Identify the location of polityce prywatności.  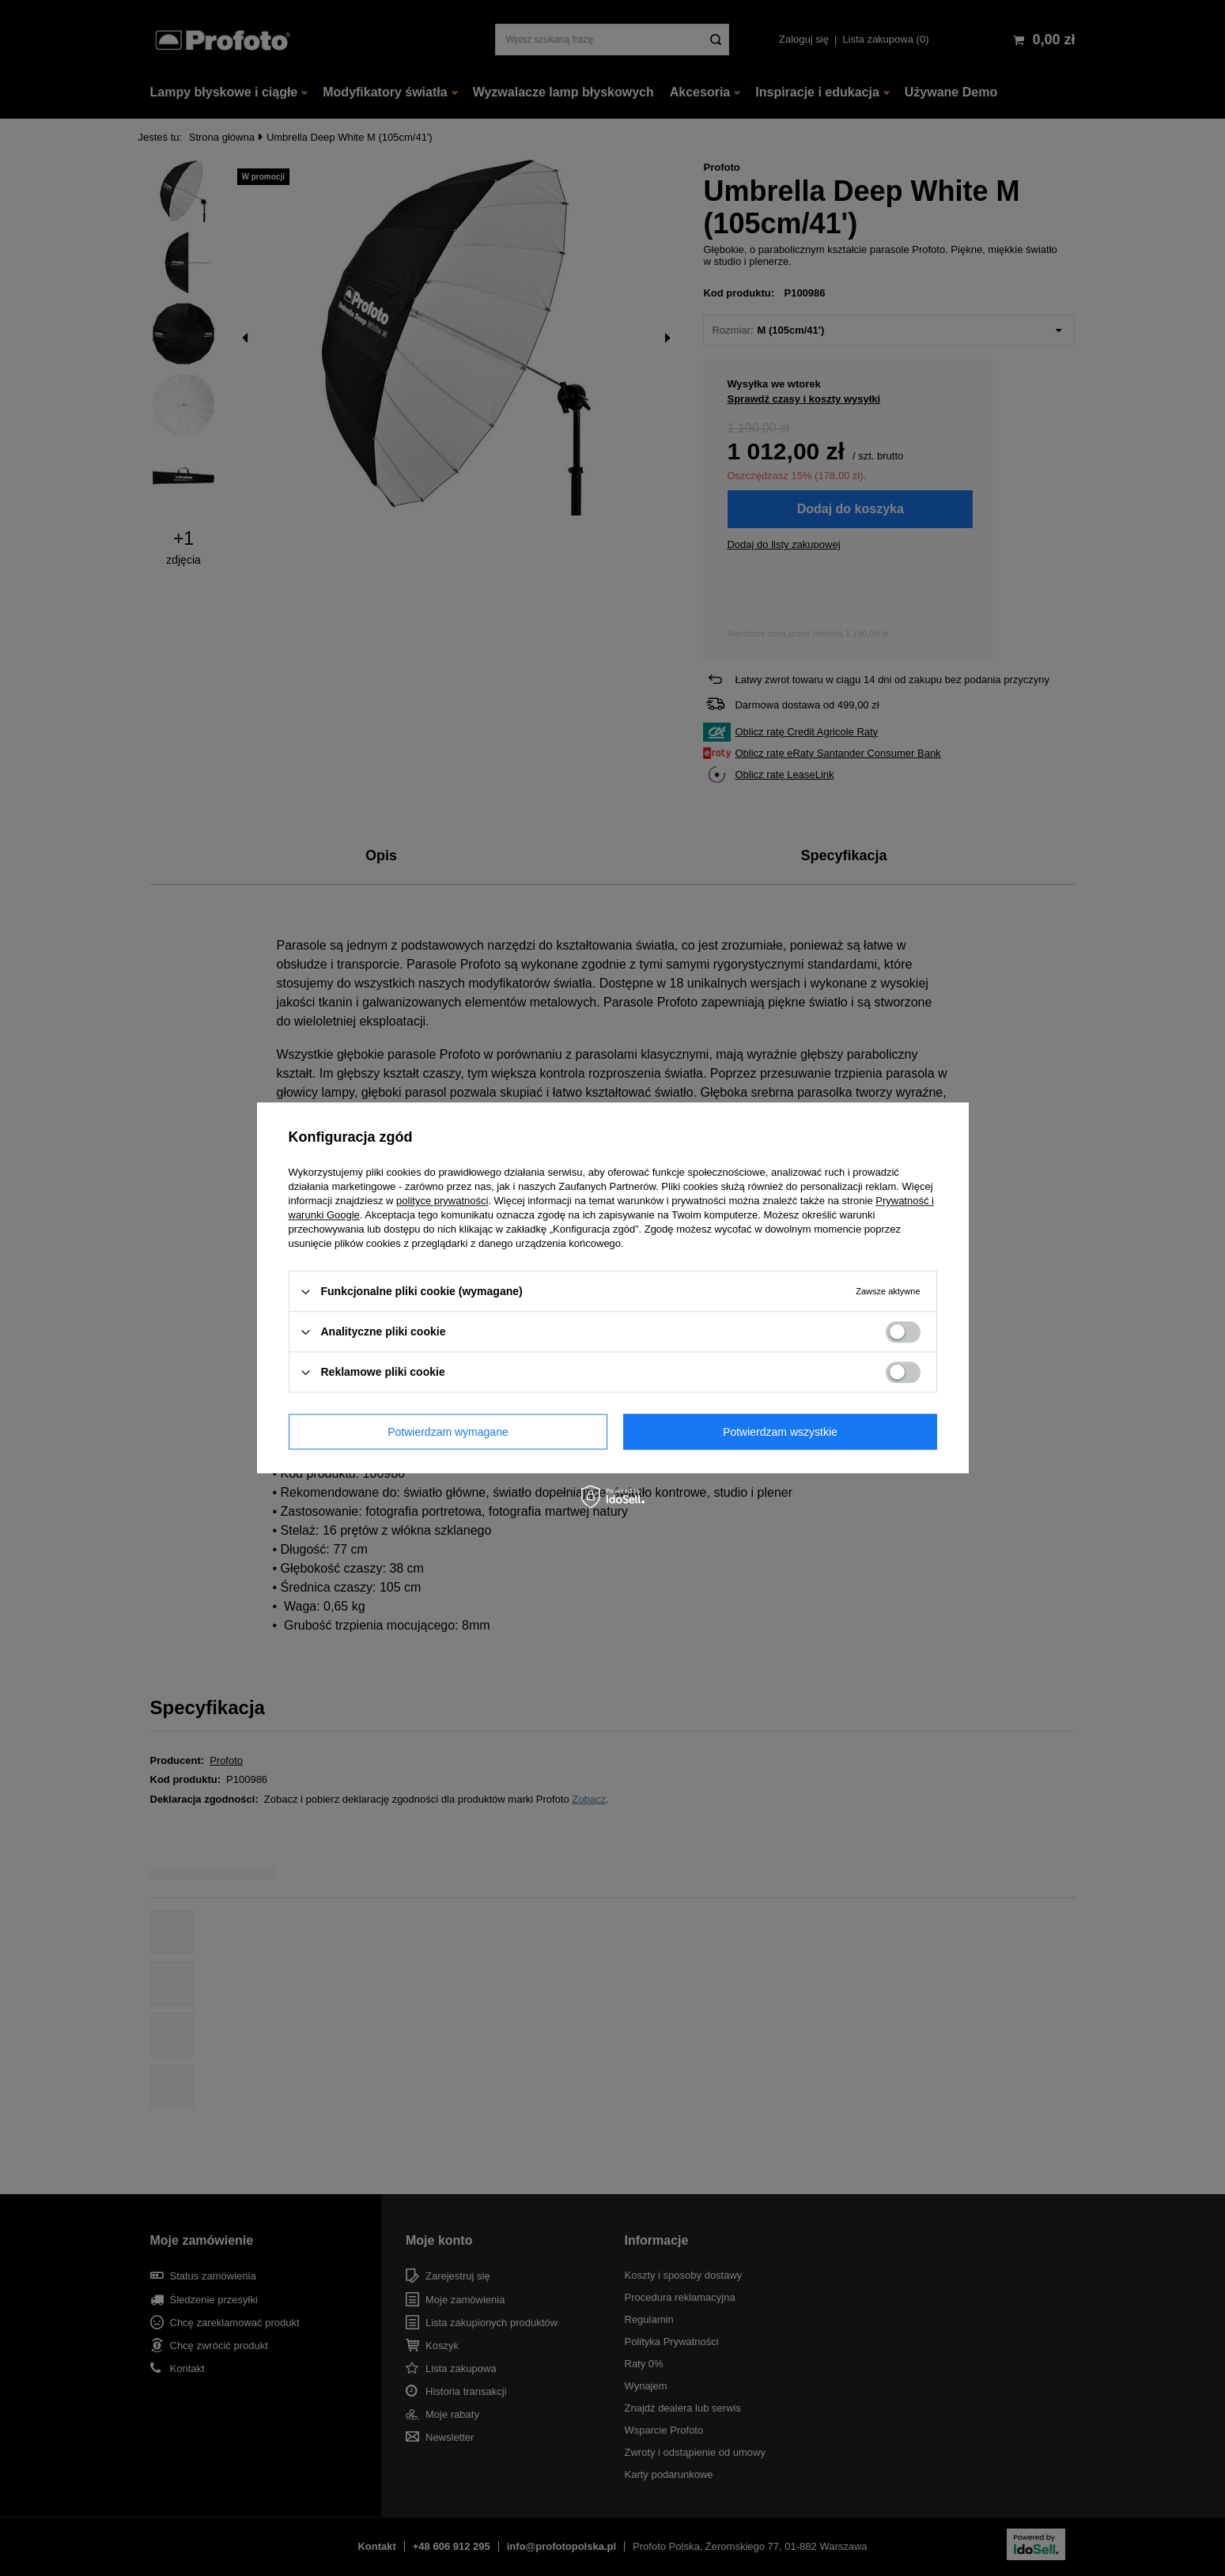
(442, 1201).